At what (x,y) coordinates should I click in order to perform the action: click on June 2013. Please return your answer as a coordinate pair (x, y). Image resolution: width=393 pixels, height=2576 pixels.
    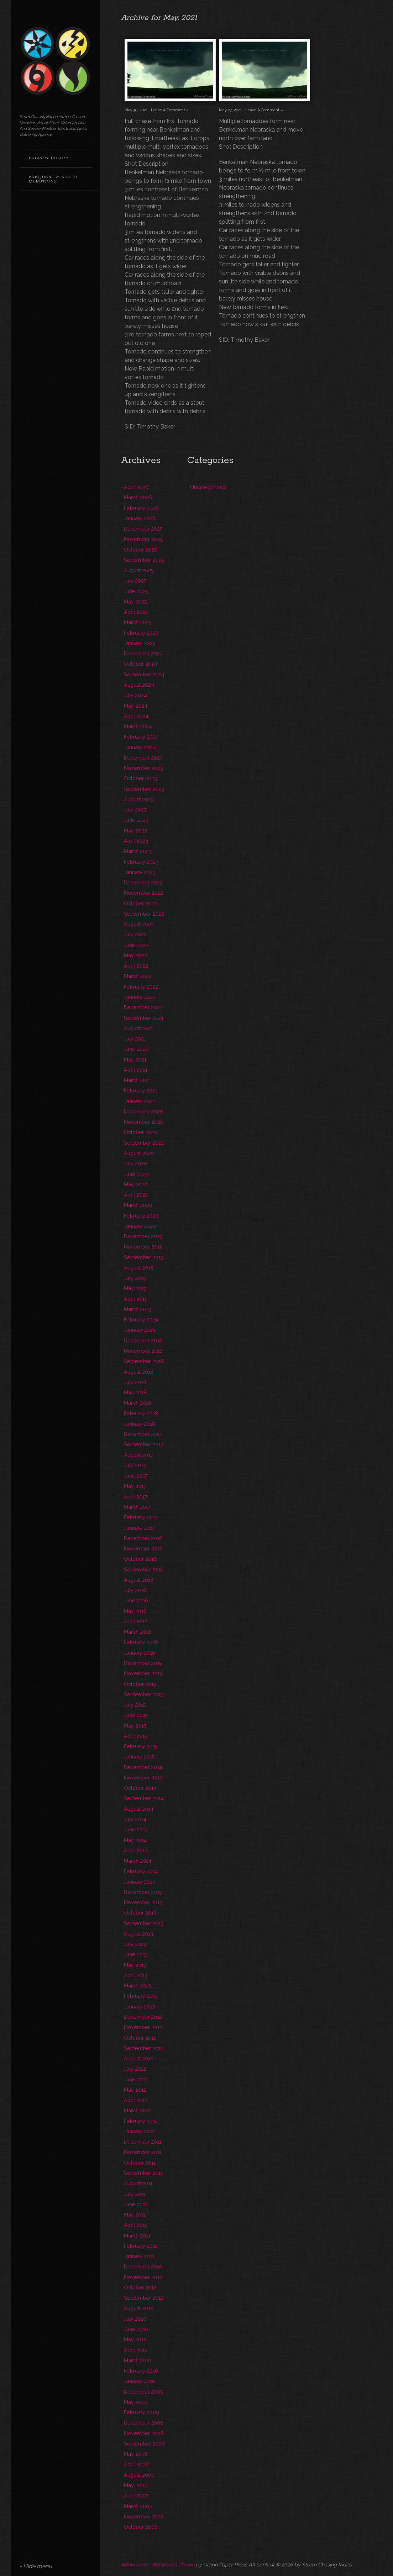
    Looking at the image, I should click on (136, 1954).